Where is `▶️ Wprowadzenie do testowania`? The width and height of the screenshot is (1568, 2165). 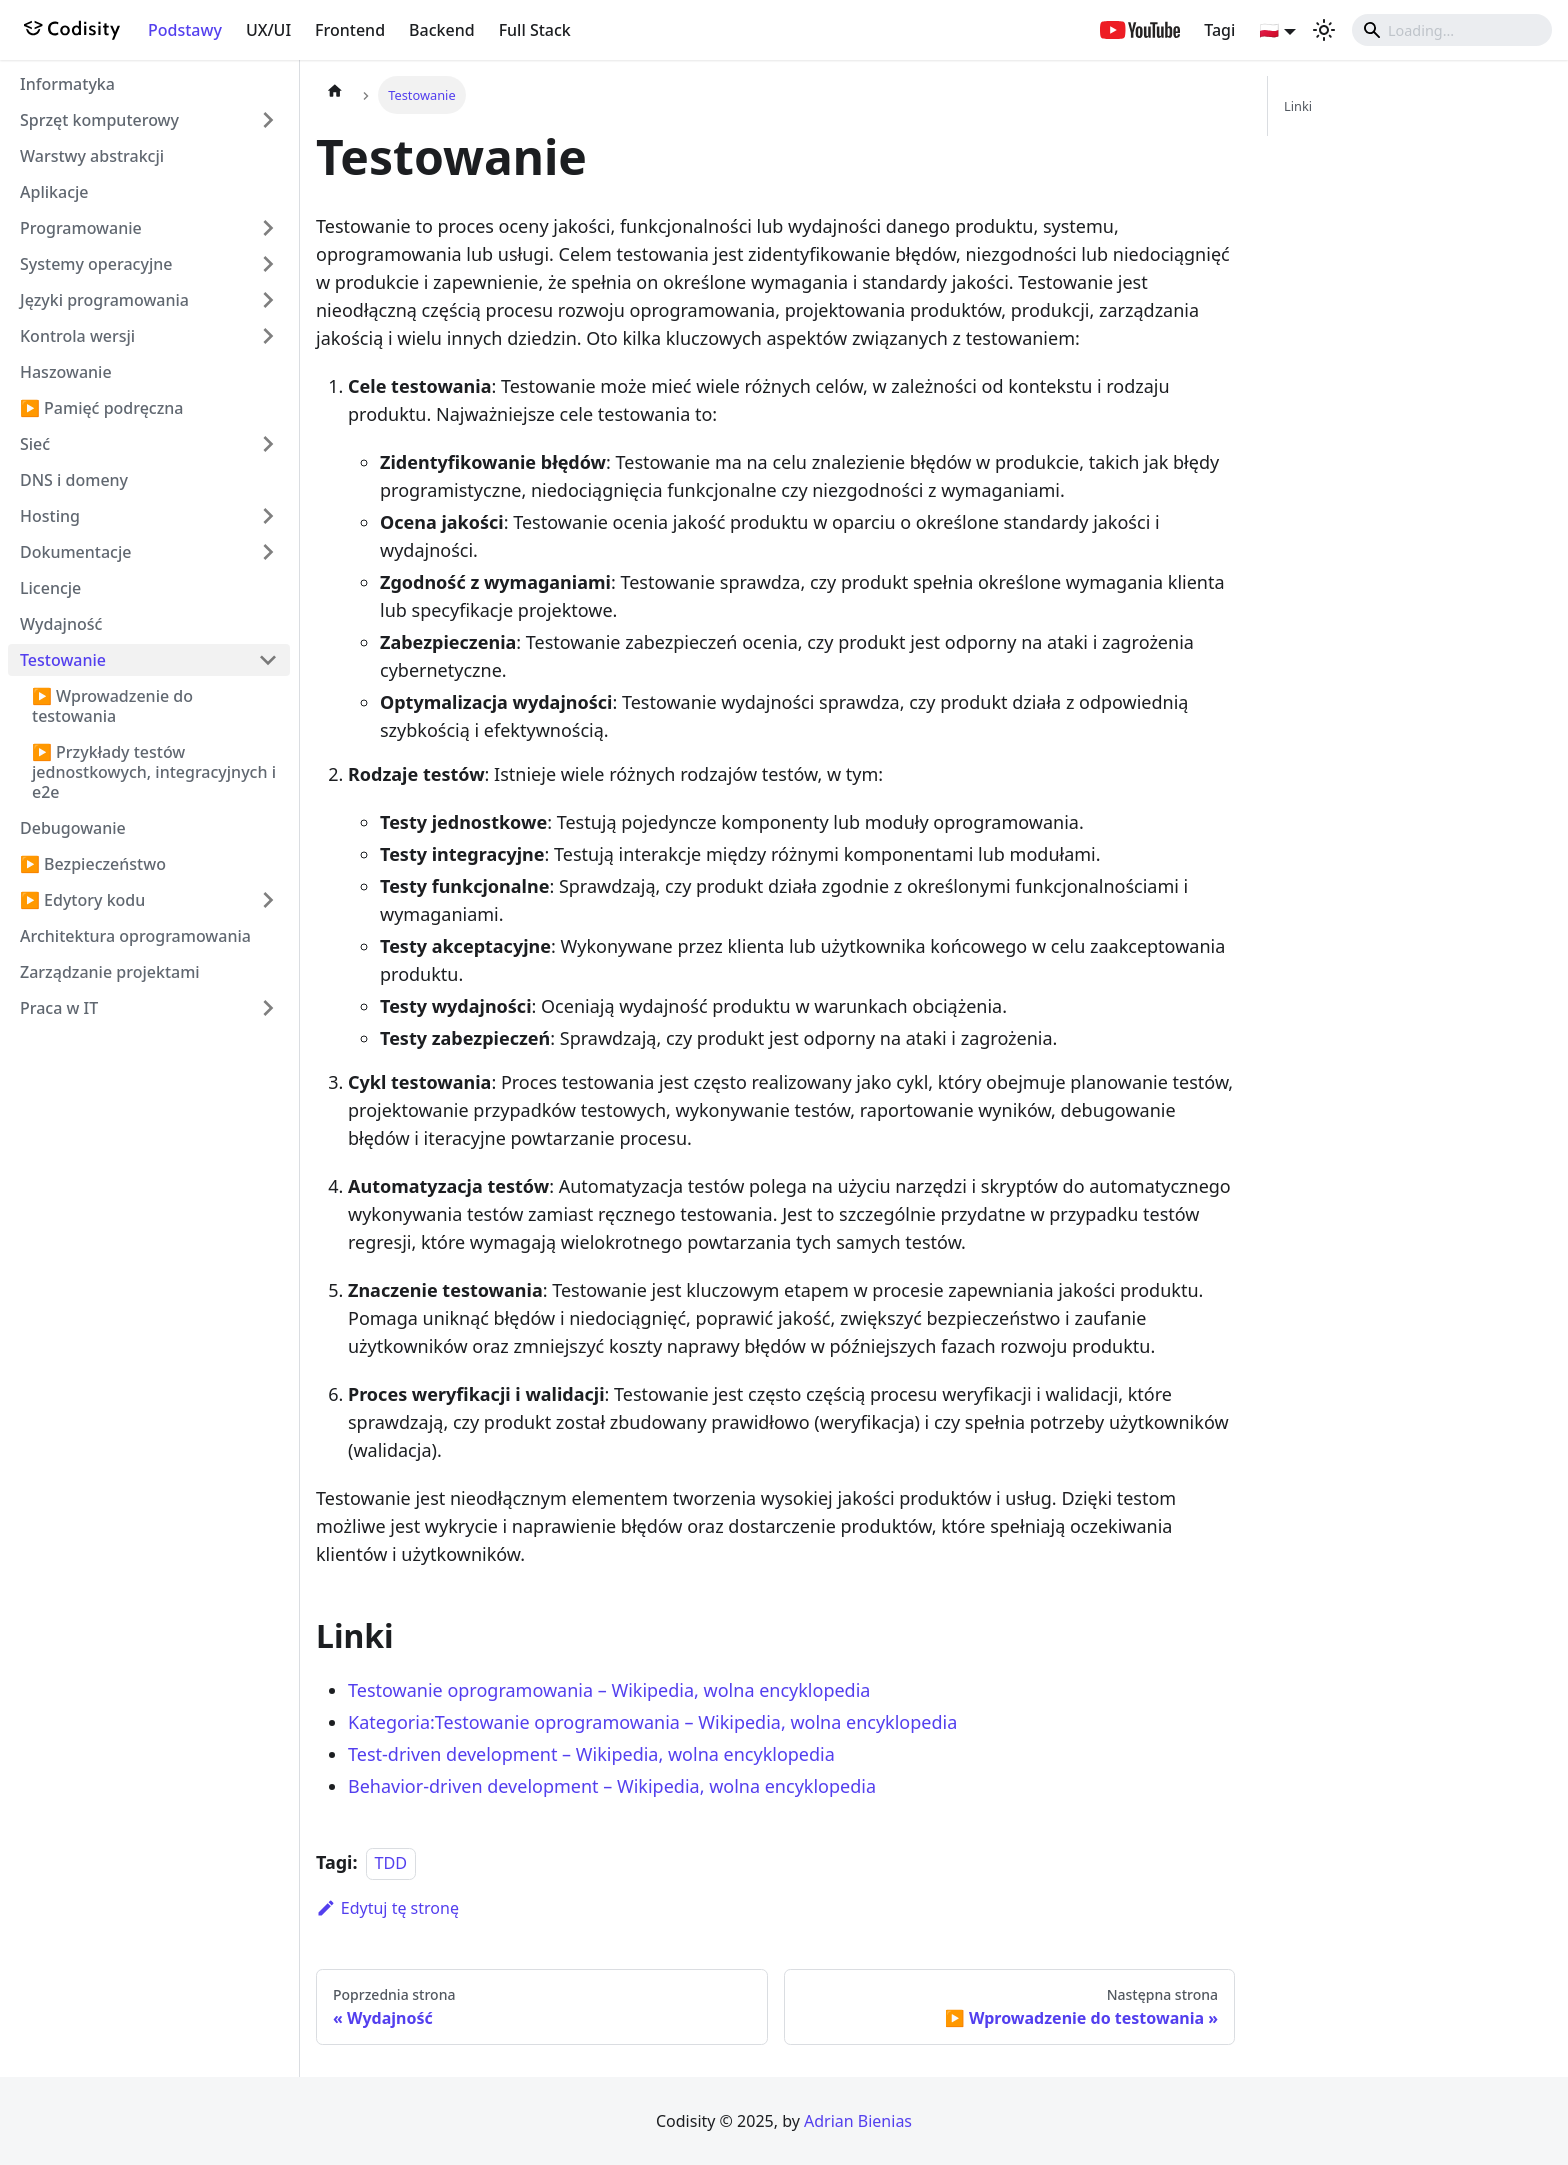 ▶️ Wprowadzenie do testowania is located at coordinates (112, 706).